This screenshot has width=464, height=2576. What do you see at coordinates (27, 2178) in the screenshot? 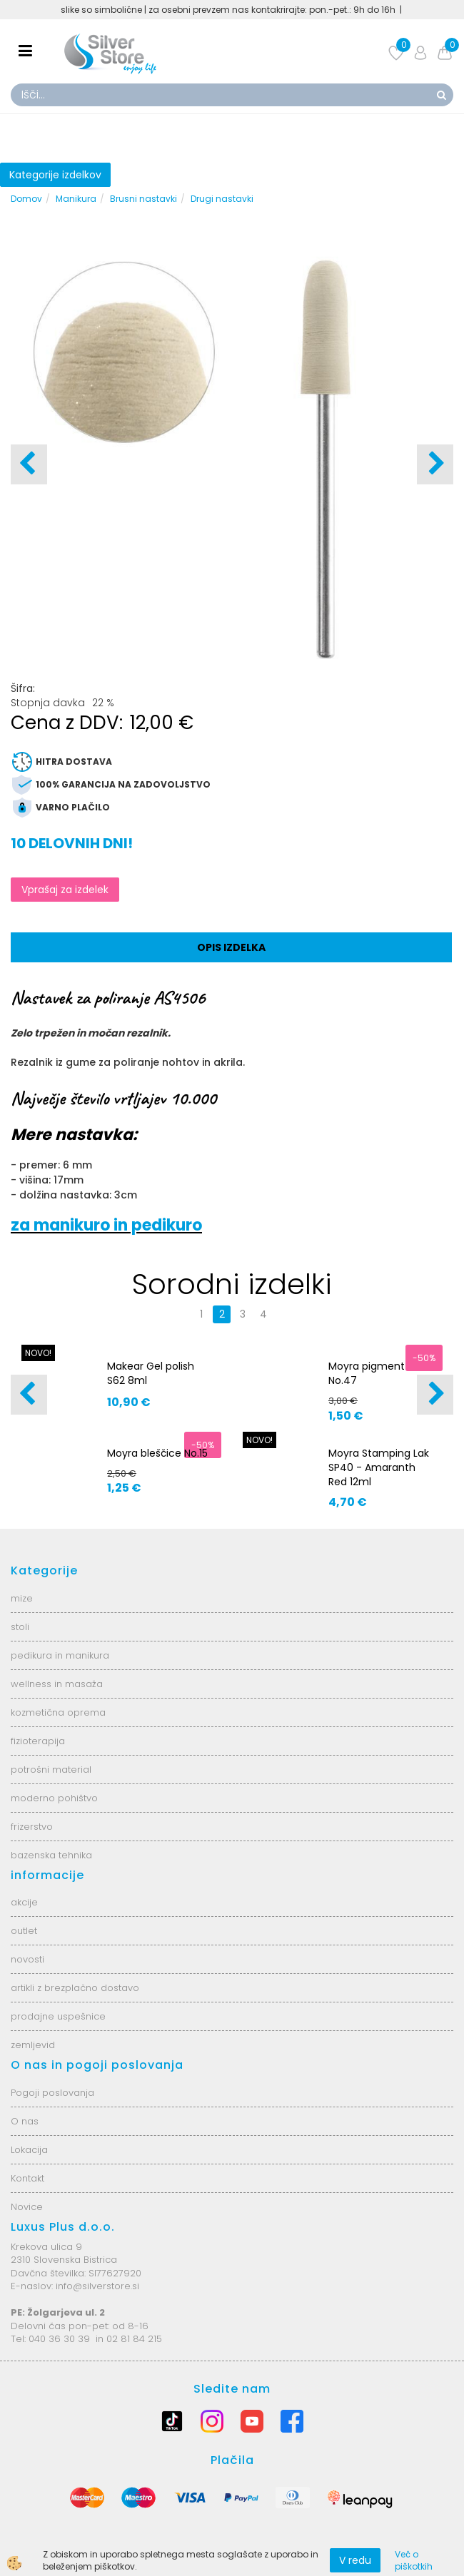
I see `Kontakt` at bounding box center [27, 2178].